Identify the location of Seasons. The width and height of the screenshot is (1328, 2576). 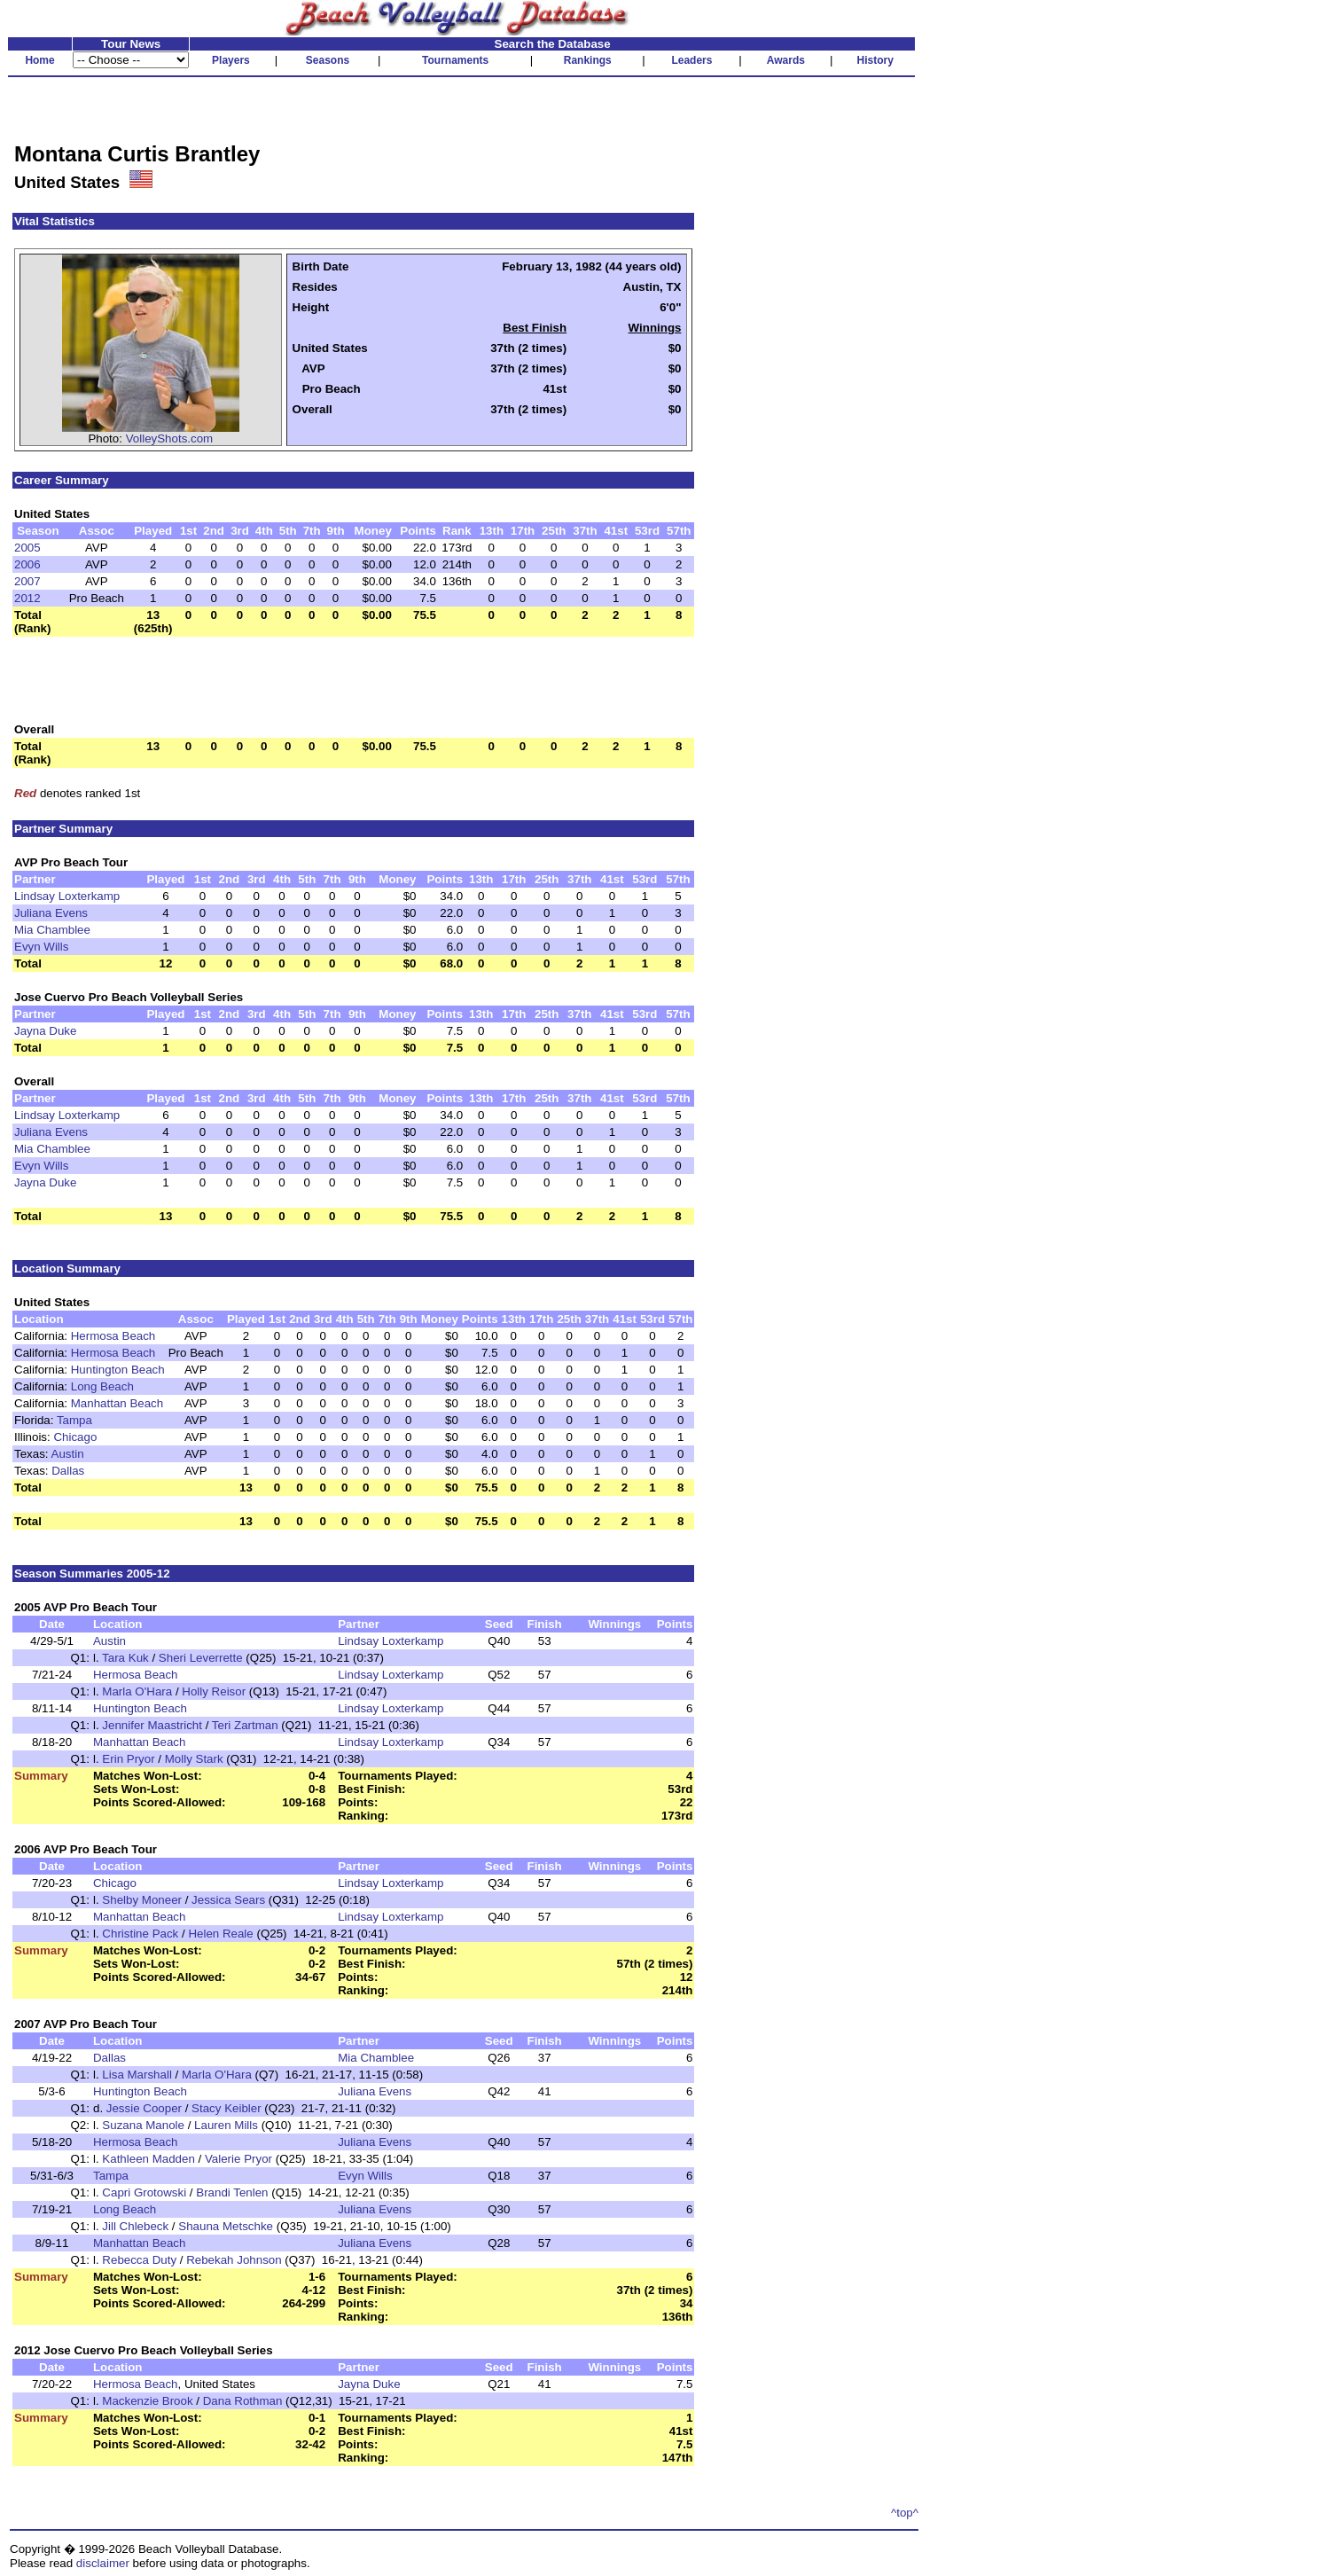
(327, 60).